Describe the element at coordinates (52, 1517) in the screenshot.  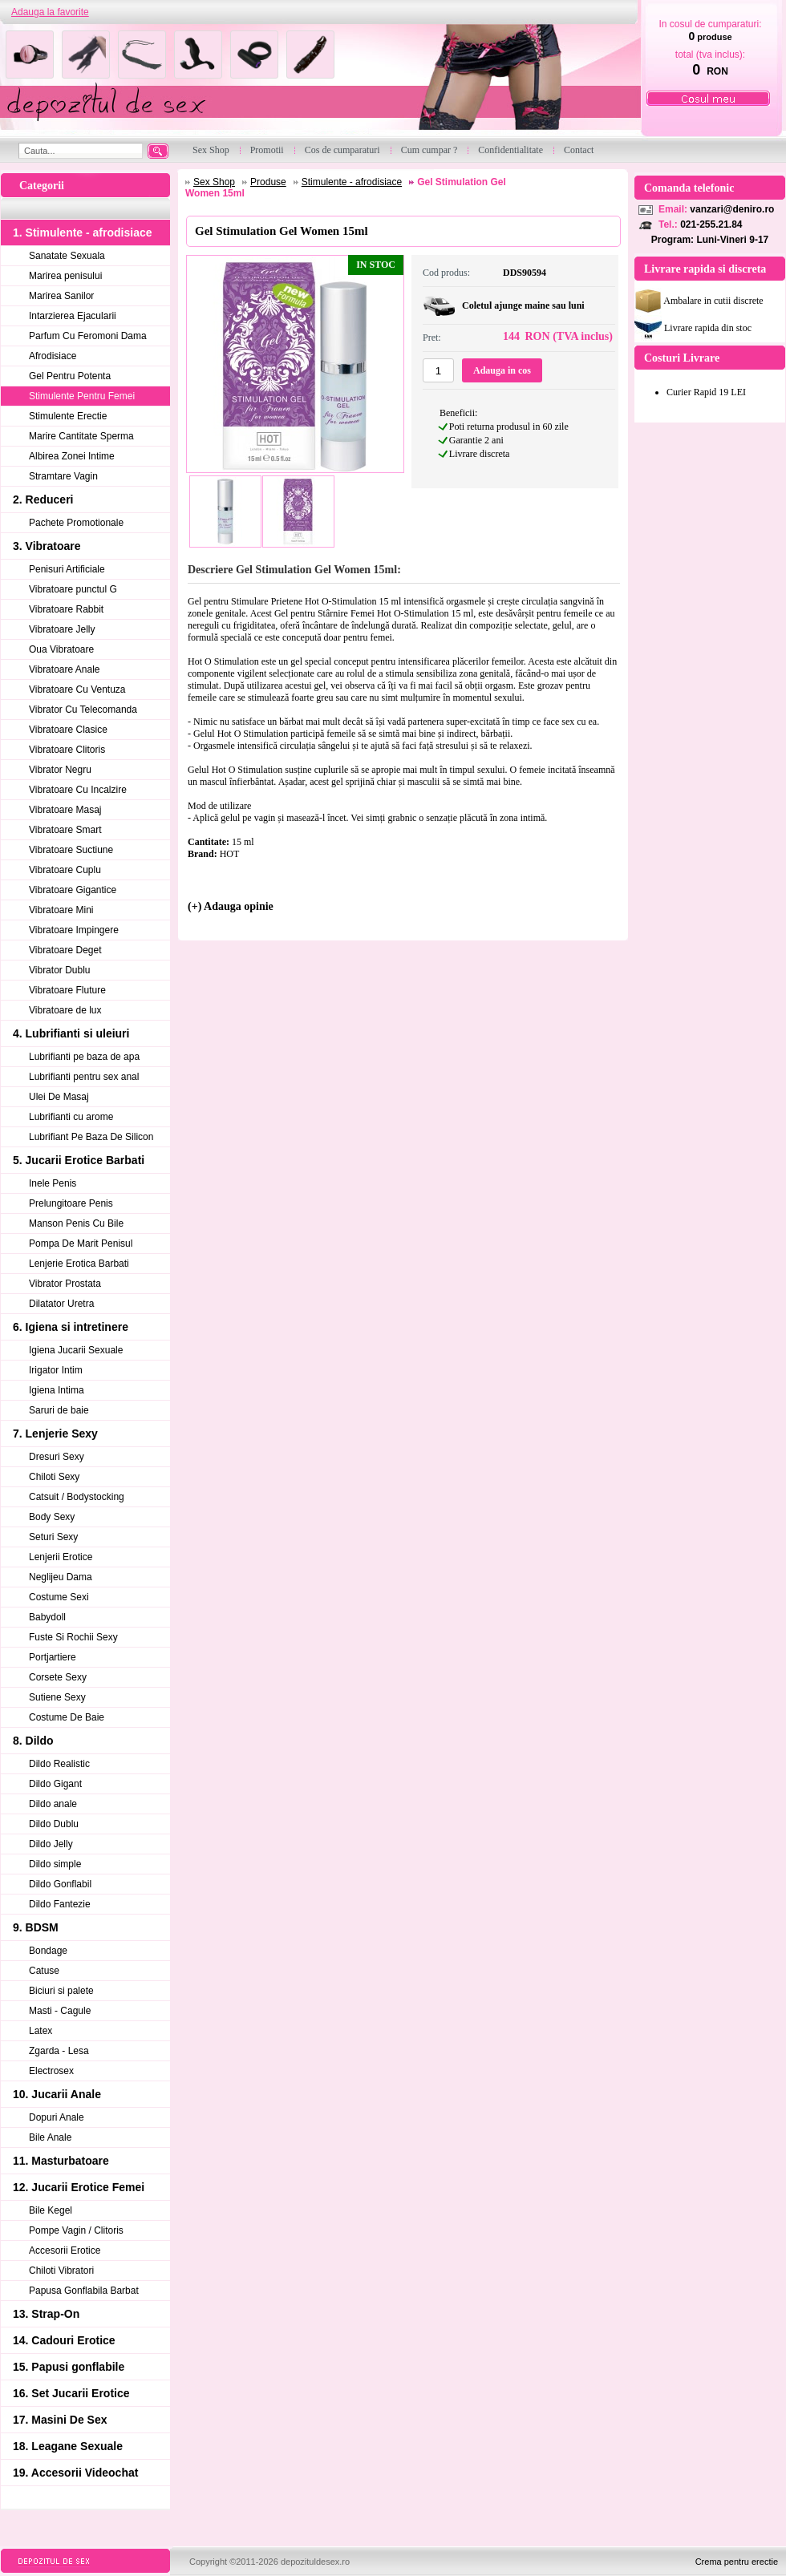
I see `Body Sexy` at that location.